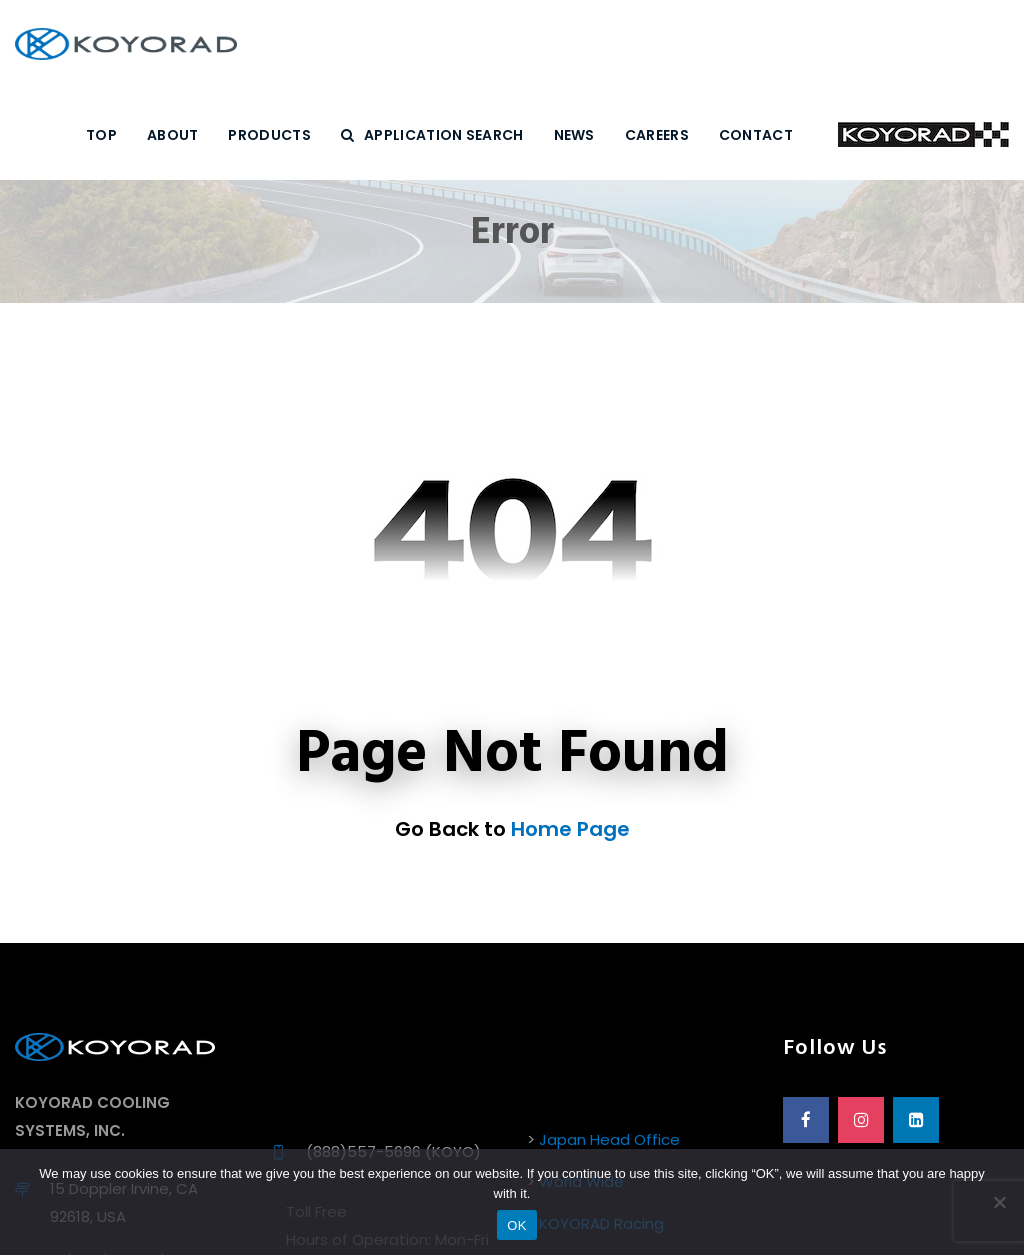  What do you see at coordinates (609, 1139) in the screenshot?
I see `Japan Head Office` at bounding box center [609, 1139].